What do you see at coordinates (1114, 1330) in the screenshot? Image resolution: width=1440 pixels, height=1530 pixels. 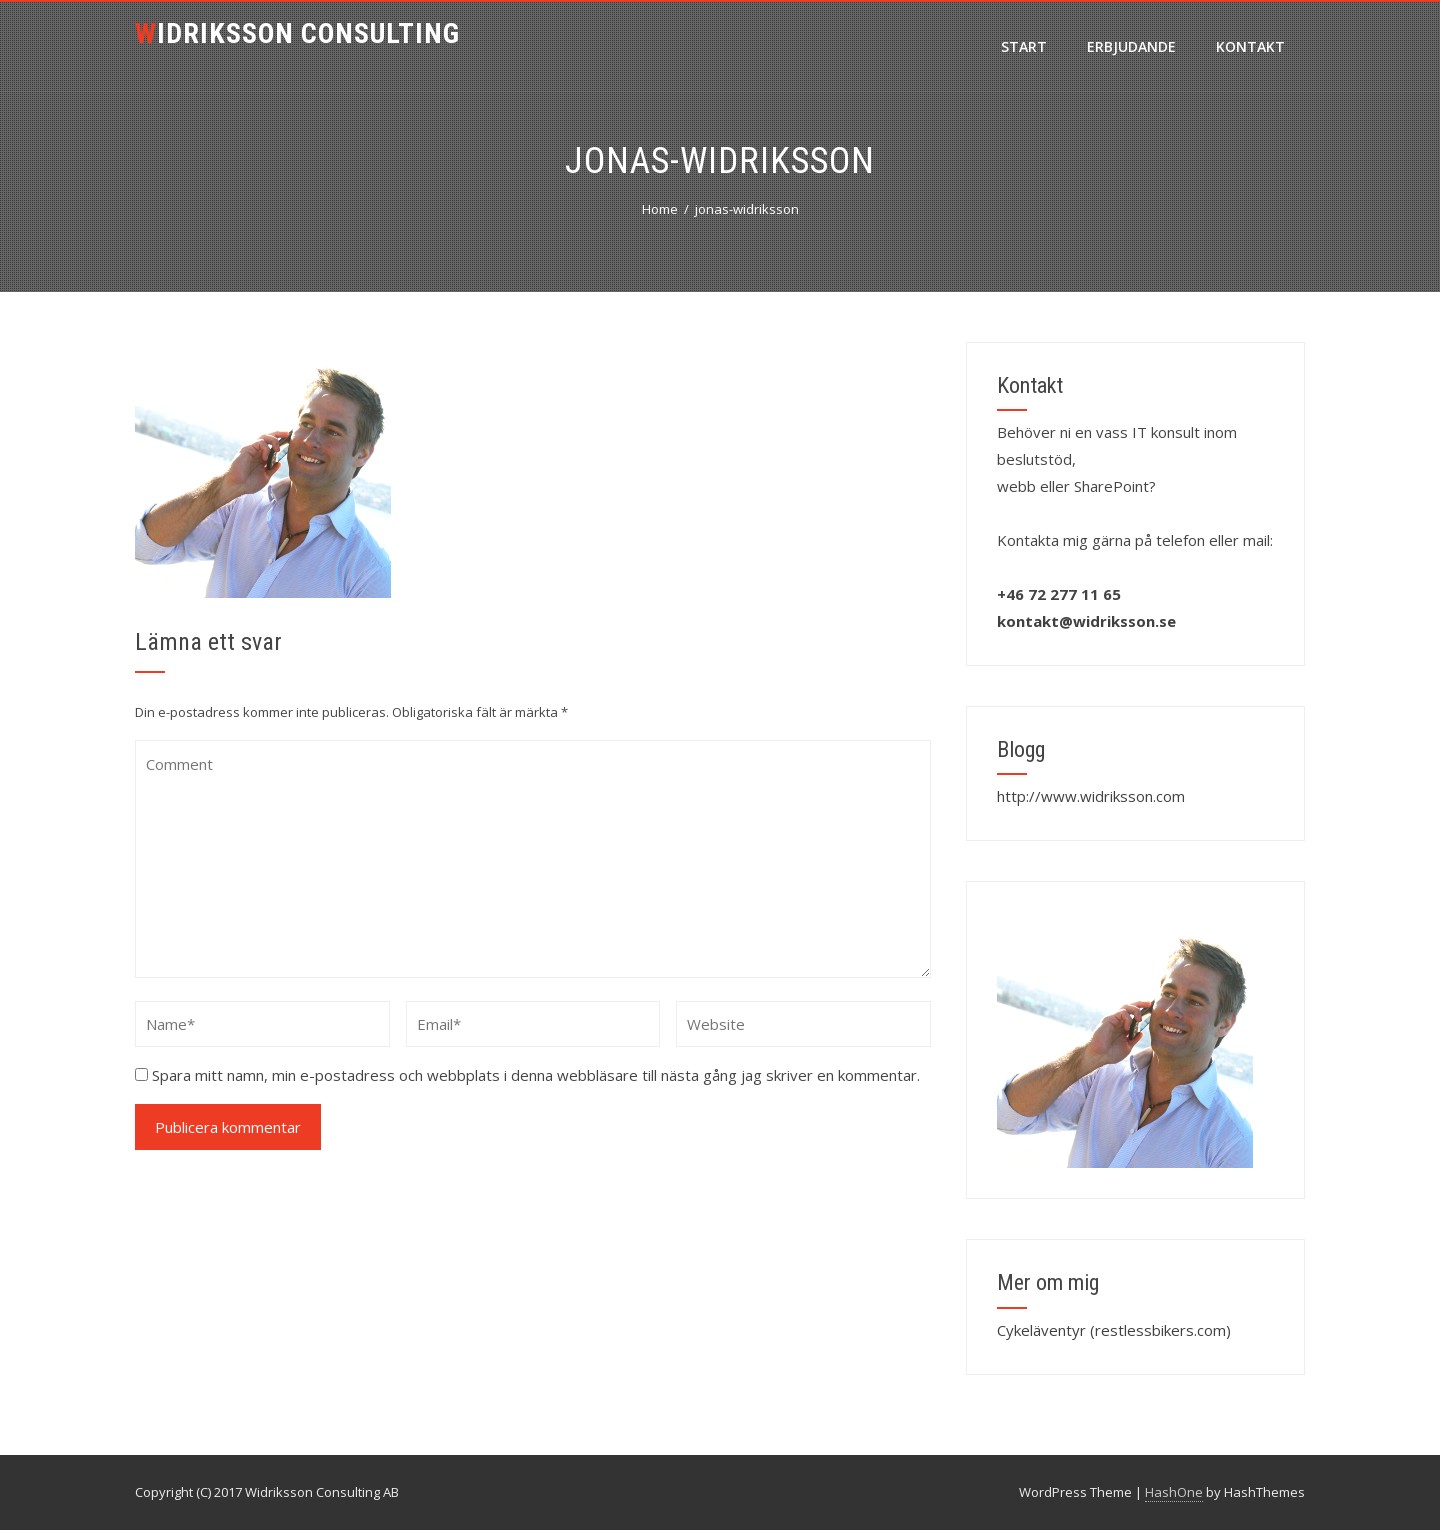 I see `Cykeläventyr (restlessbikers.com)` at bounding box center [1114, 1330].